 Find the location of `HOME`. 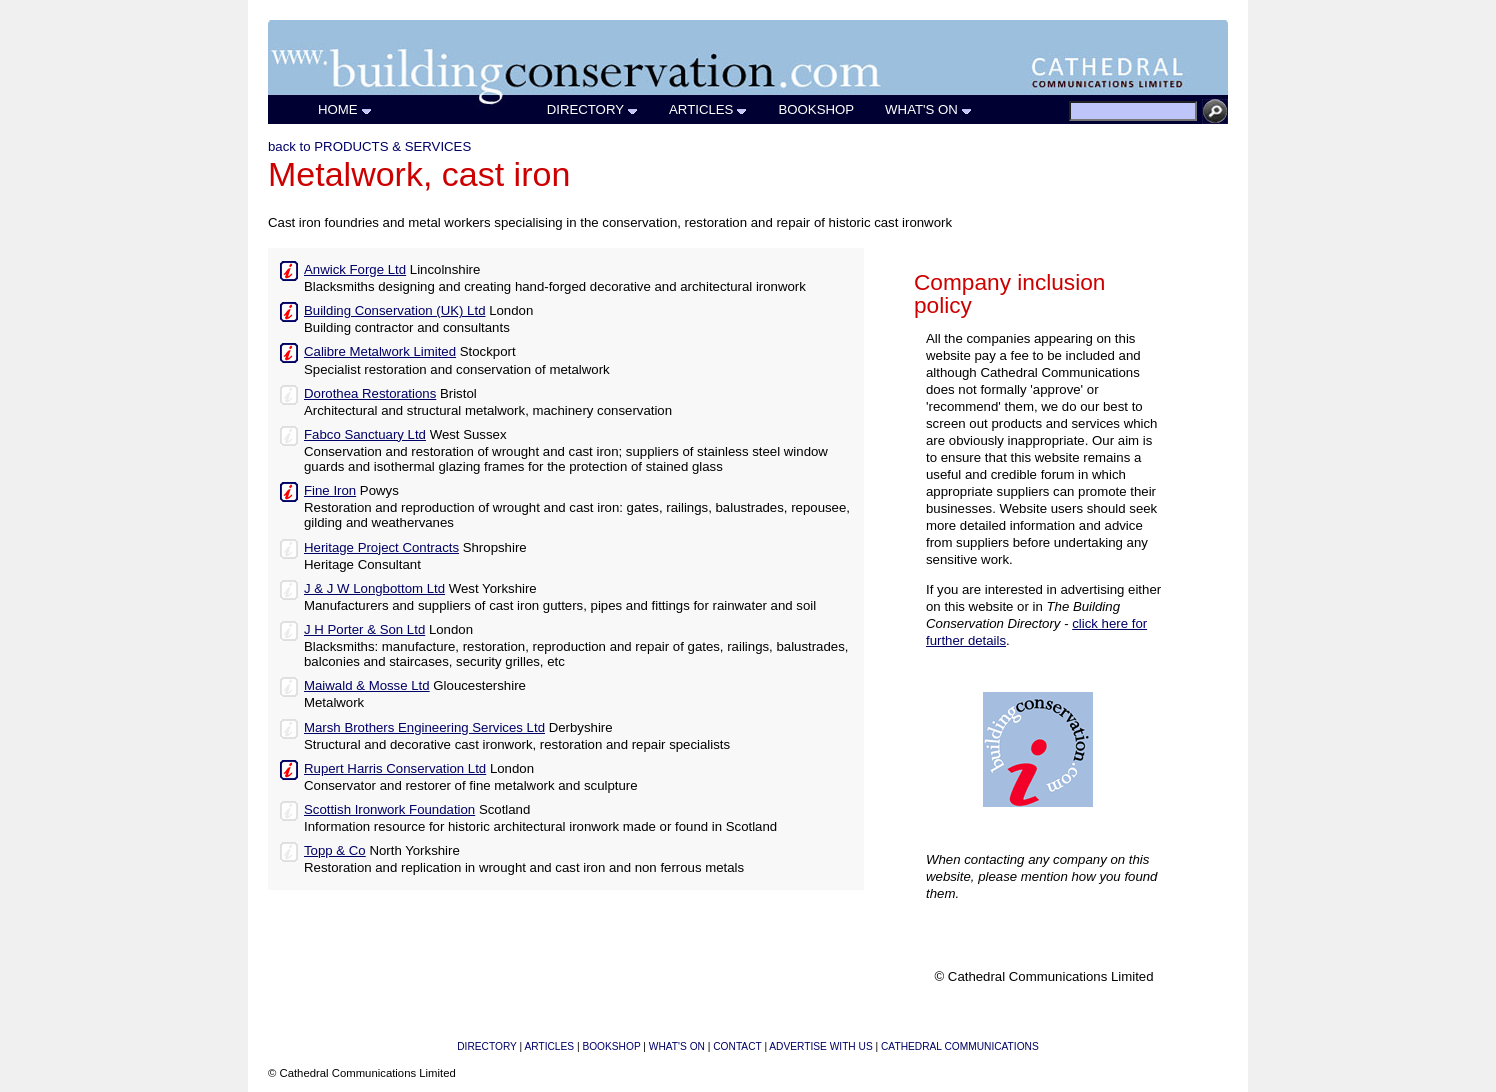

HOME is located at coordinates (345, 109).